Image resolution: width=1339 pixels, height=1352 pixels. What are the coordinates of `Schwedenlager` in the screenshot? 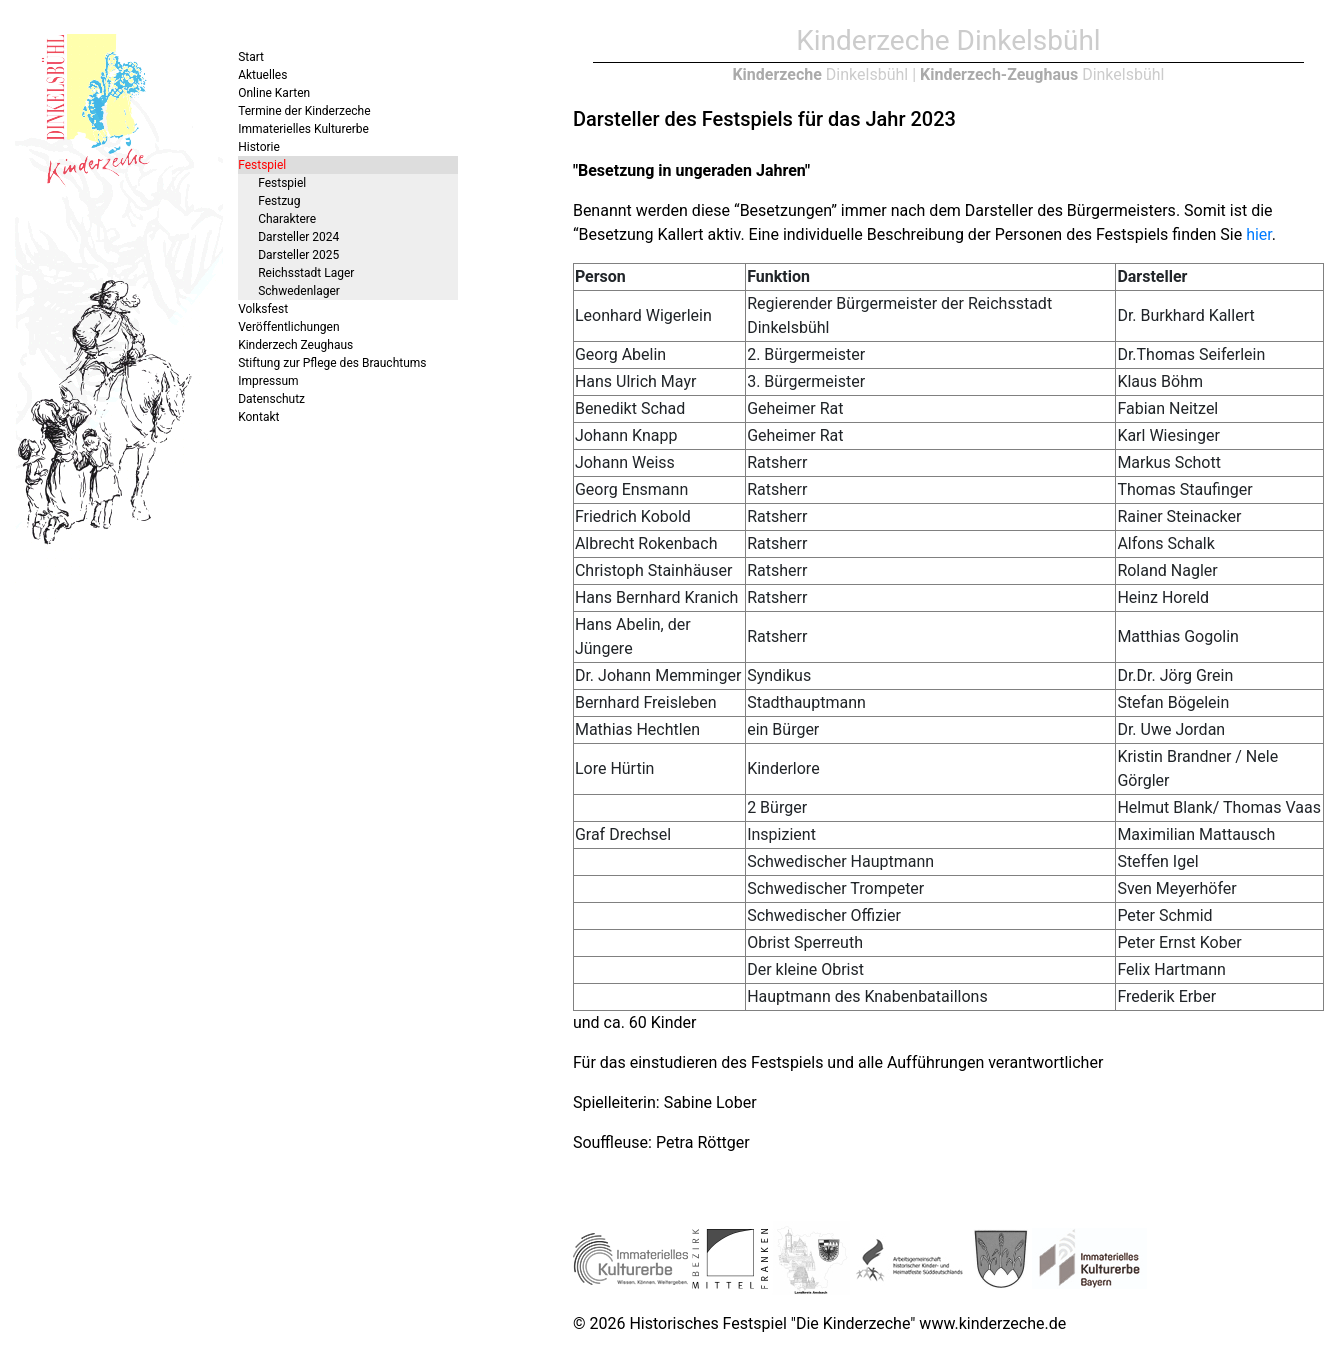 It's located at (299, 291).